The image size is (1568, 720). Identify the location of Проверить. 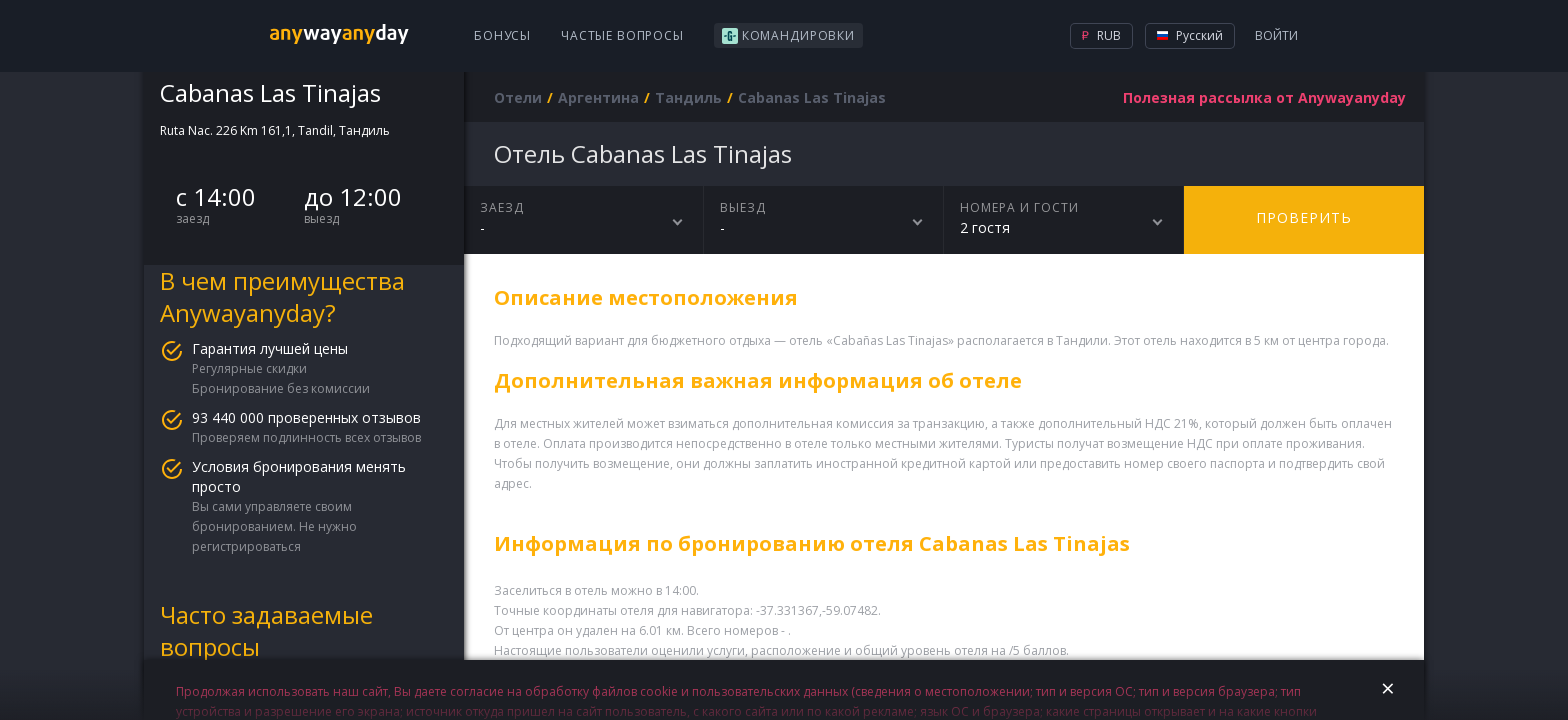
(1304, 217).